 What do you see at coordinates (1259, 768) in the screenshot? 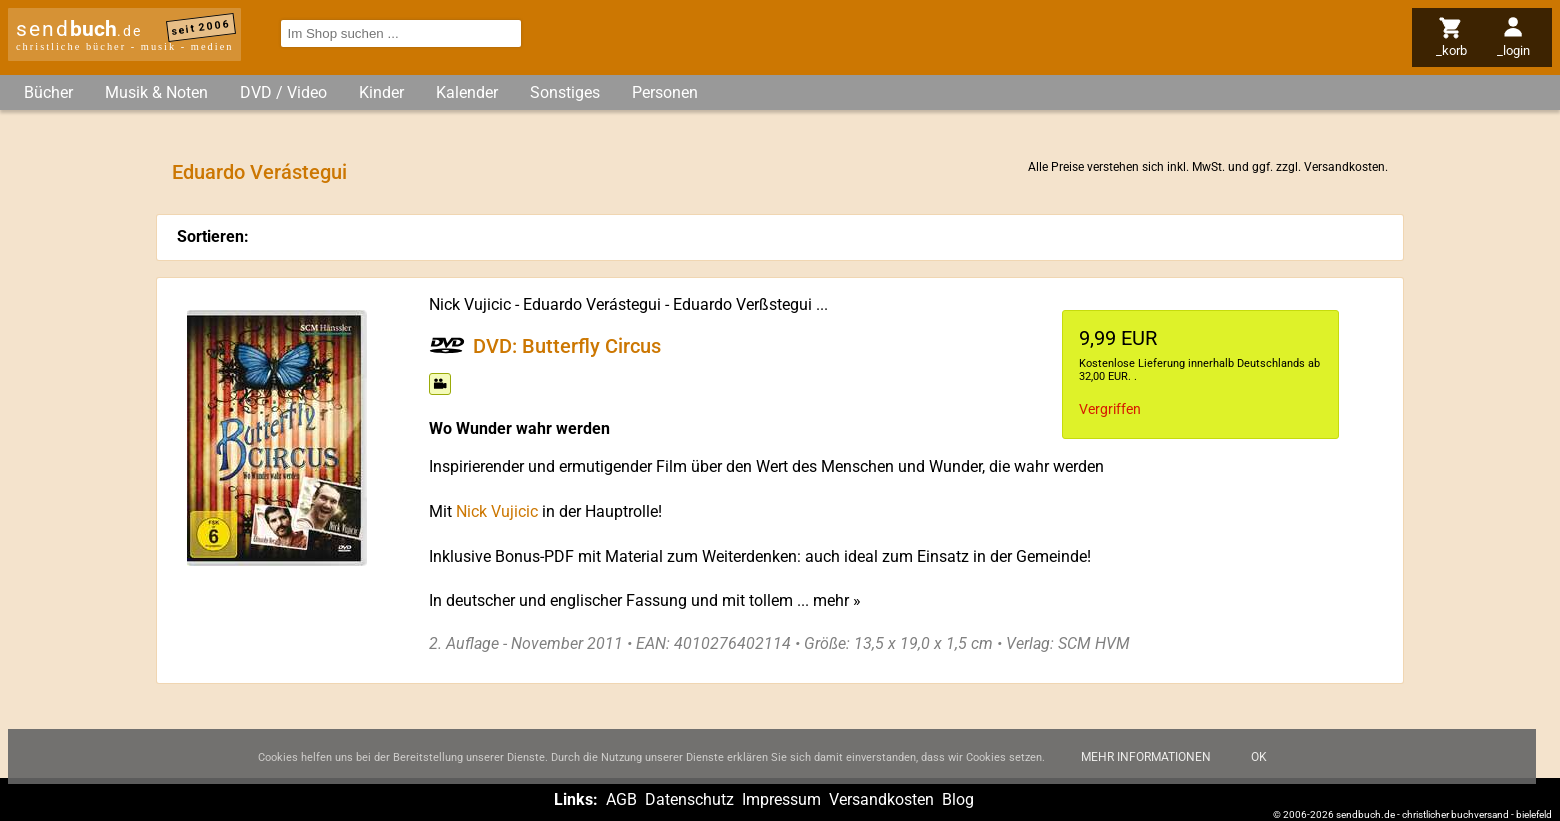
I see `Ok` at bounding box center [1259, 768].